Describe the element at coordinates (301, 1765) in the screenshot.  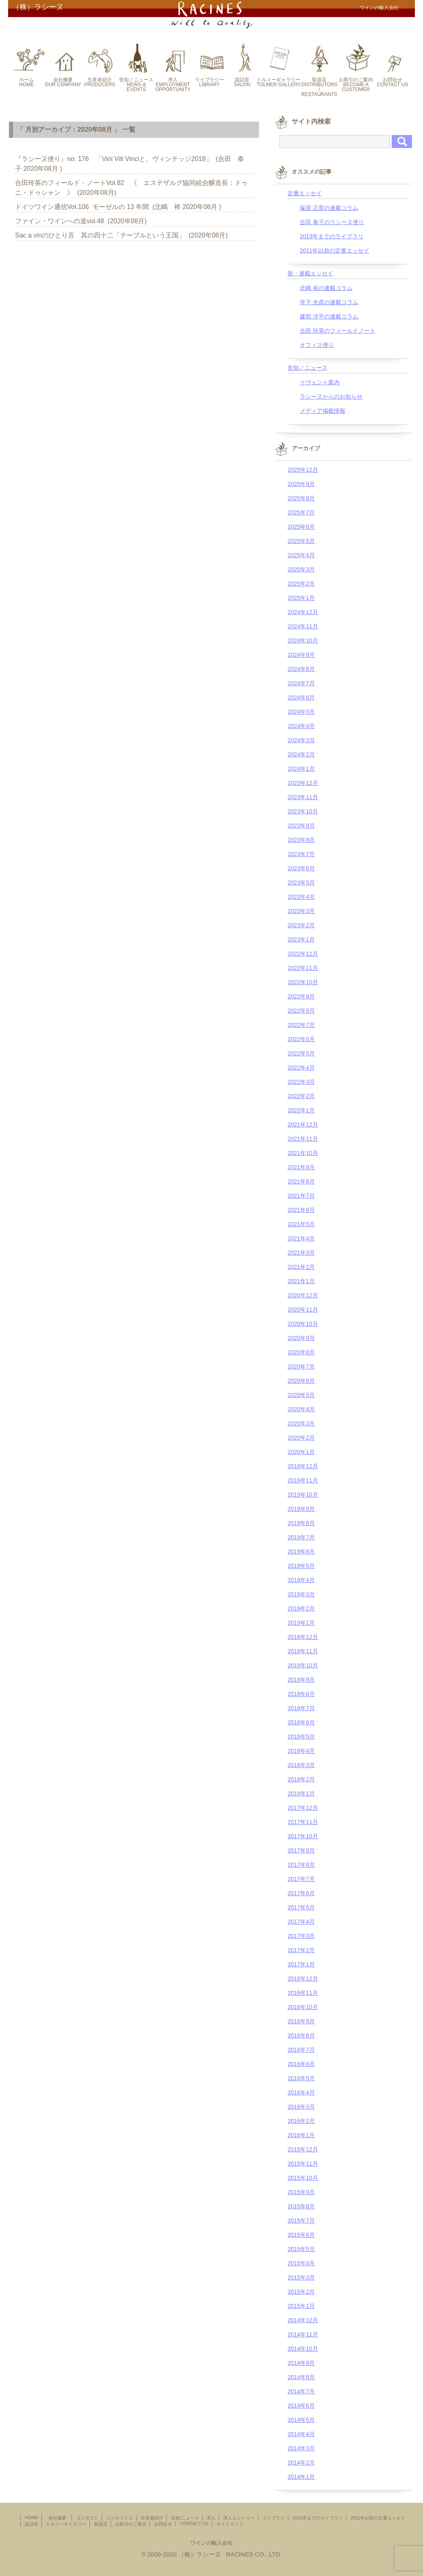
I see `2018年3月` at that location.